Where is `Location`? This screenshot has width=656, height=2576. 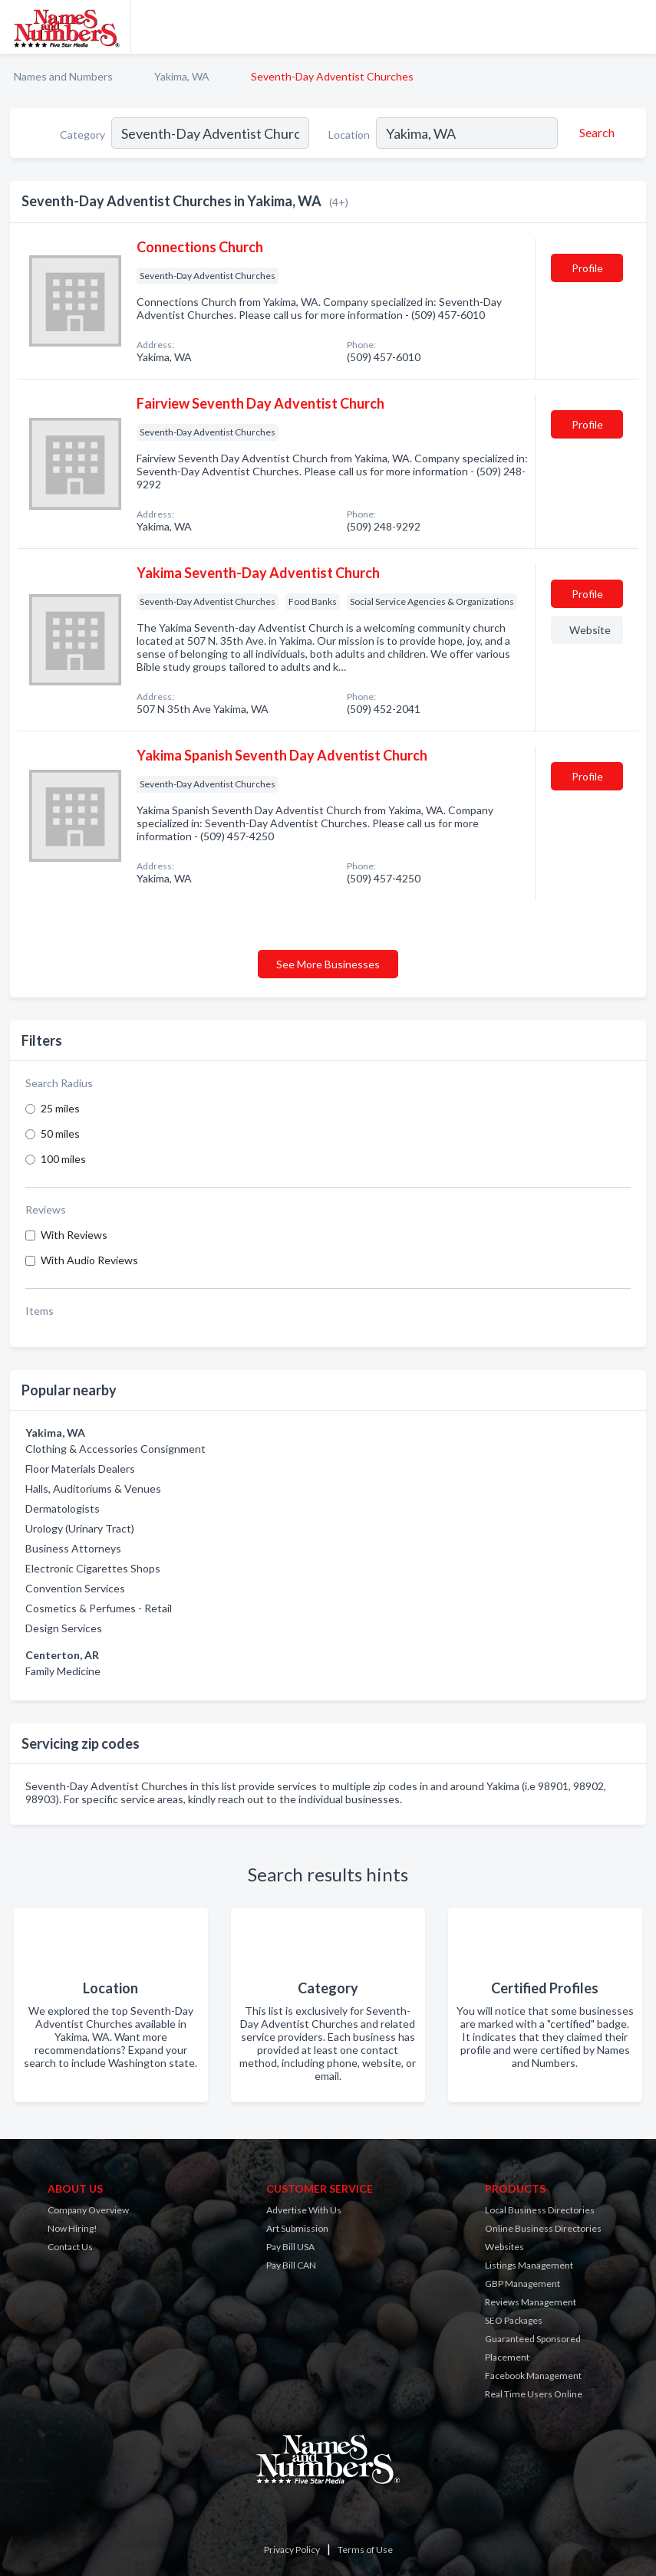 Location is located at coordinates (349, 134).